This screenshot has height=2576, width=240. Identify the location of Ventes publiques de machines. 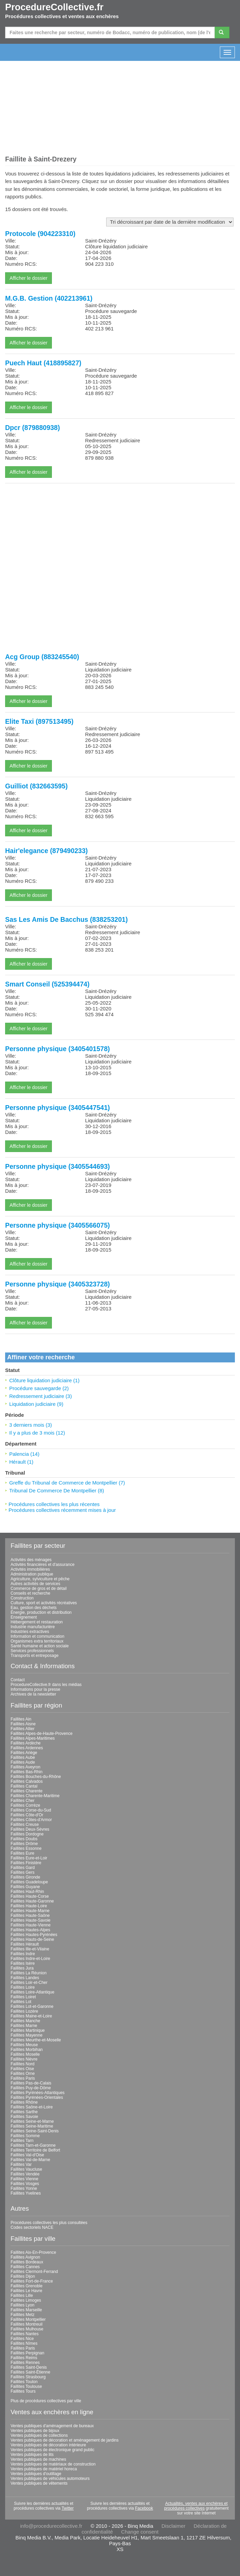
(38, 2459).